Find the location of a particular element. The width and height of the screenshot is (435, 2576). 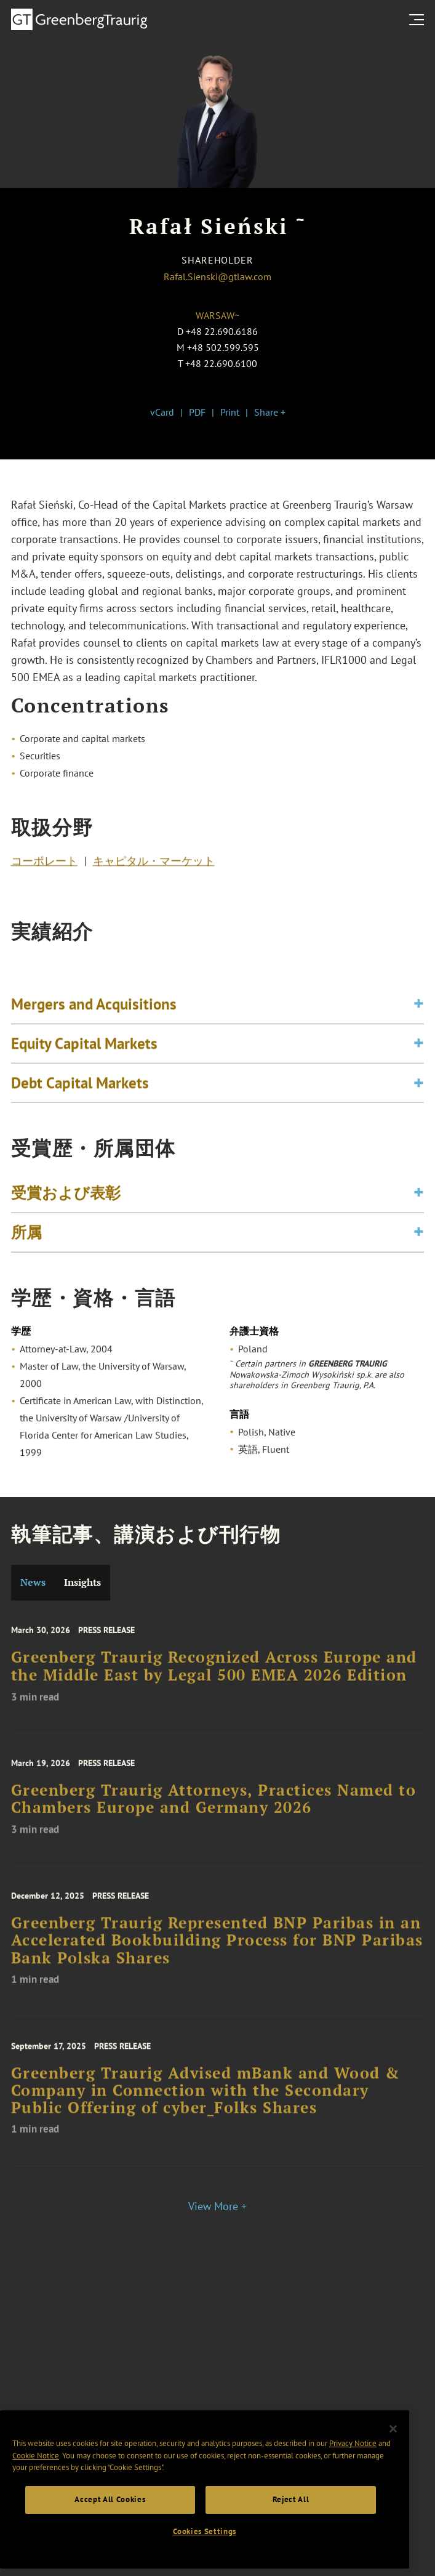

Print is located at coordinates (229, 412).